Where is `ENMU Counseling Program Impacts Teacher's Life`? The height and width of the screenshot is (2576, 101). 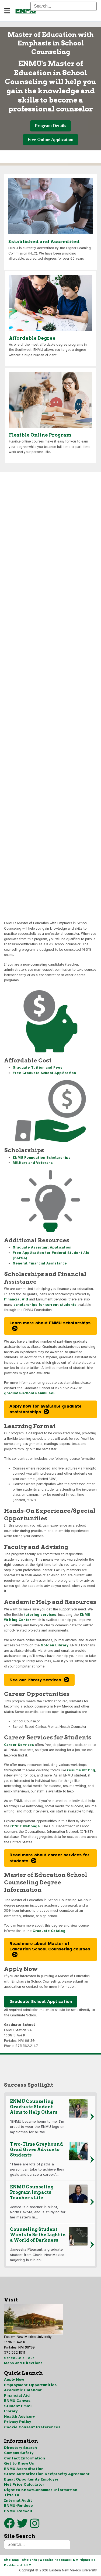 ENMU Counseling Program Impacts Teacher's Life is located at coordinates (31, 2192).